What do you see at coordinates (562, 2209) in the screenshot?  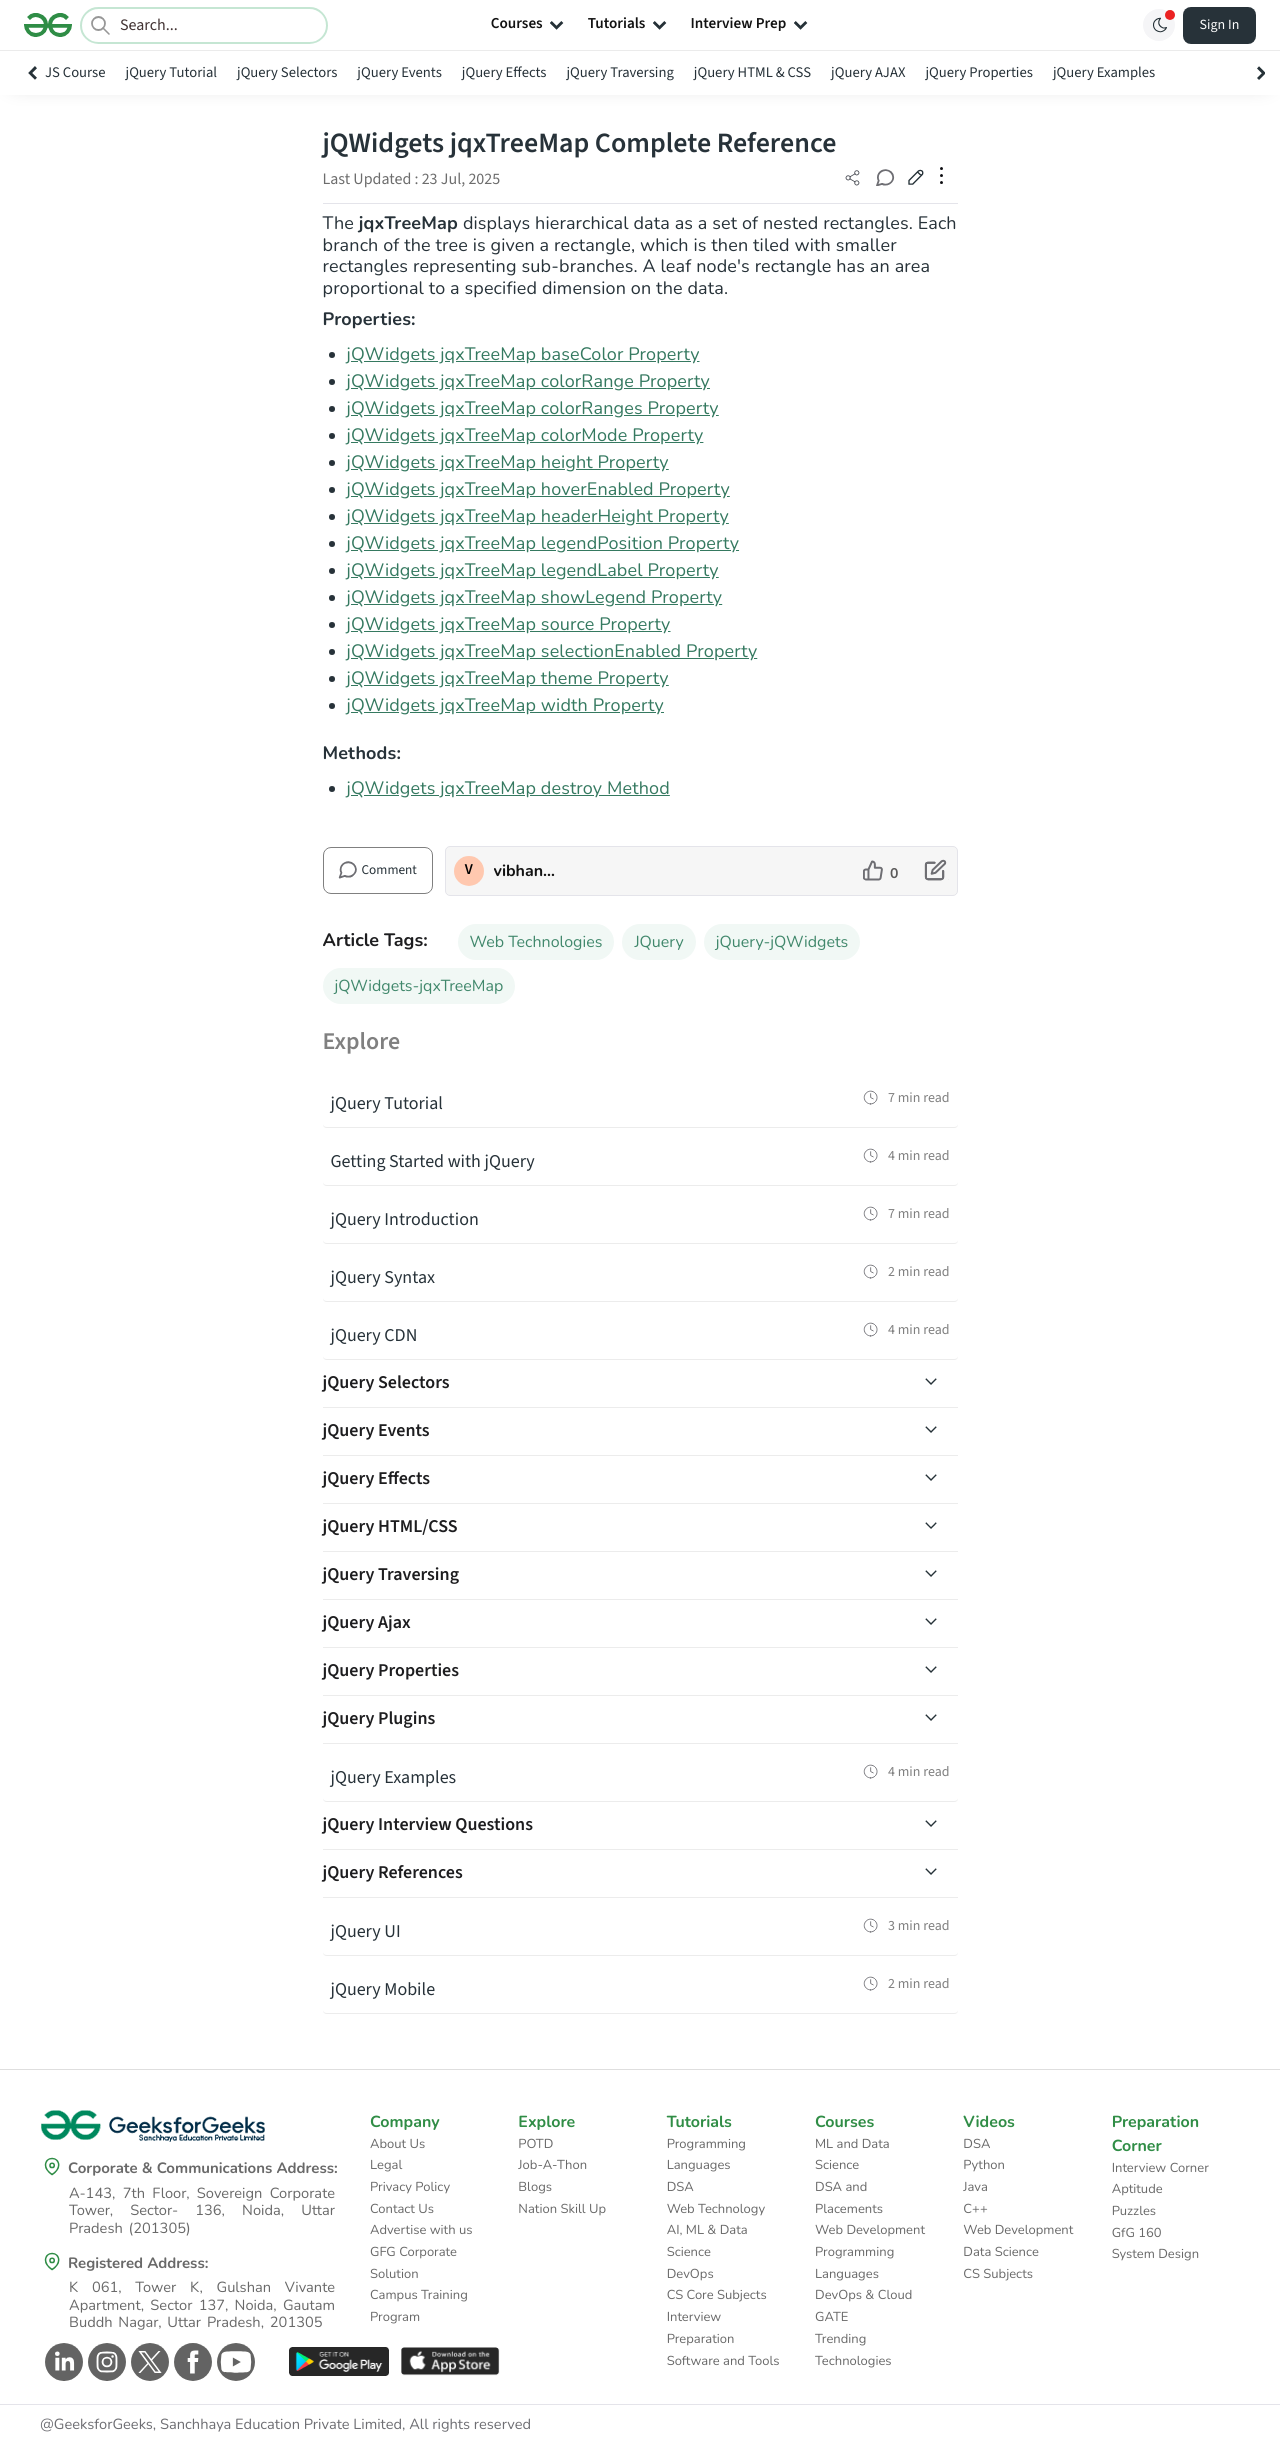 I see `Nation Skill Up` at bounding box center [562, 2209].